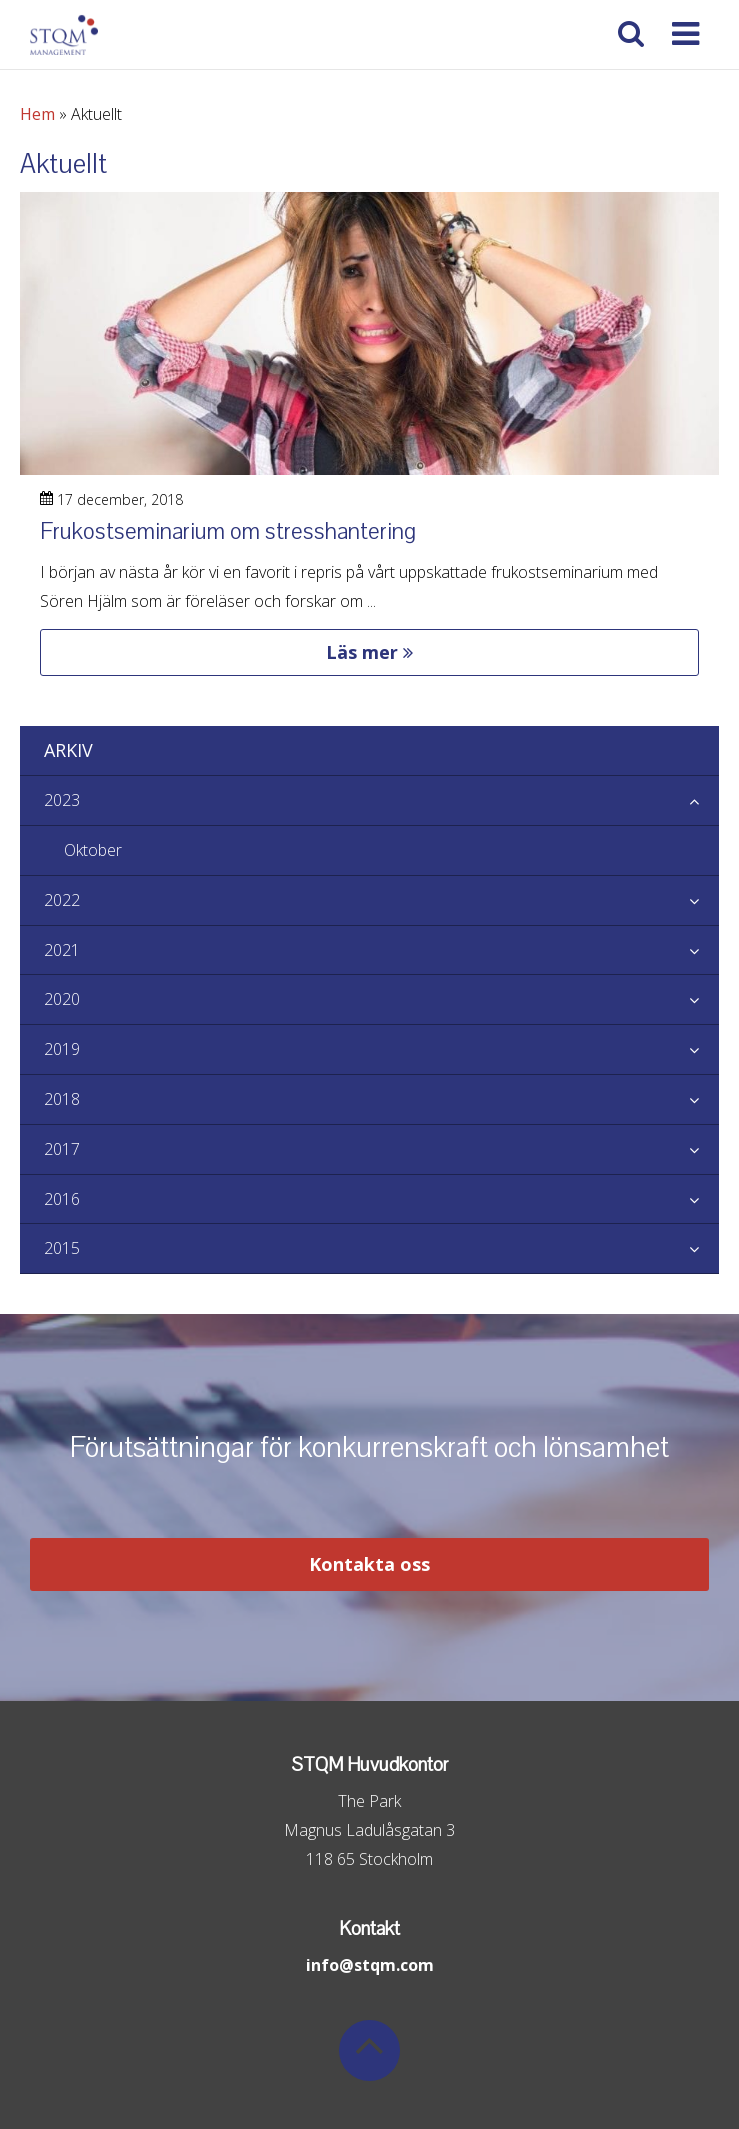  Describe the element at coordinates (93, 850) in the screenshot. I see `Oktober` at that location.